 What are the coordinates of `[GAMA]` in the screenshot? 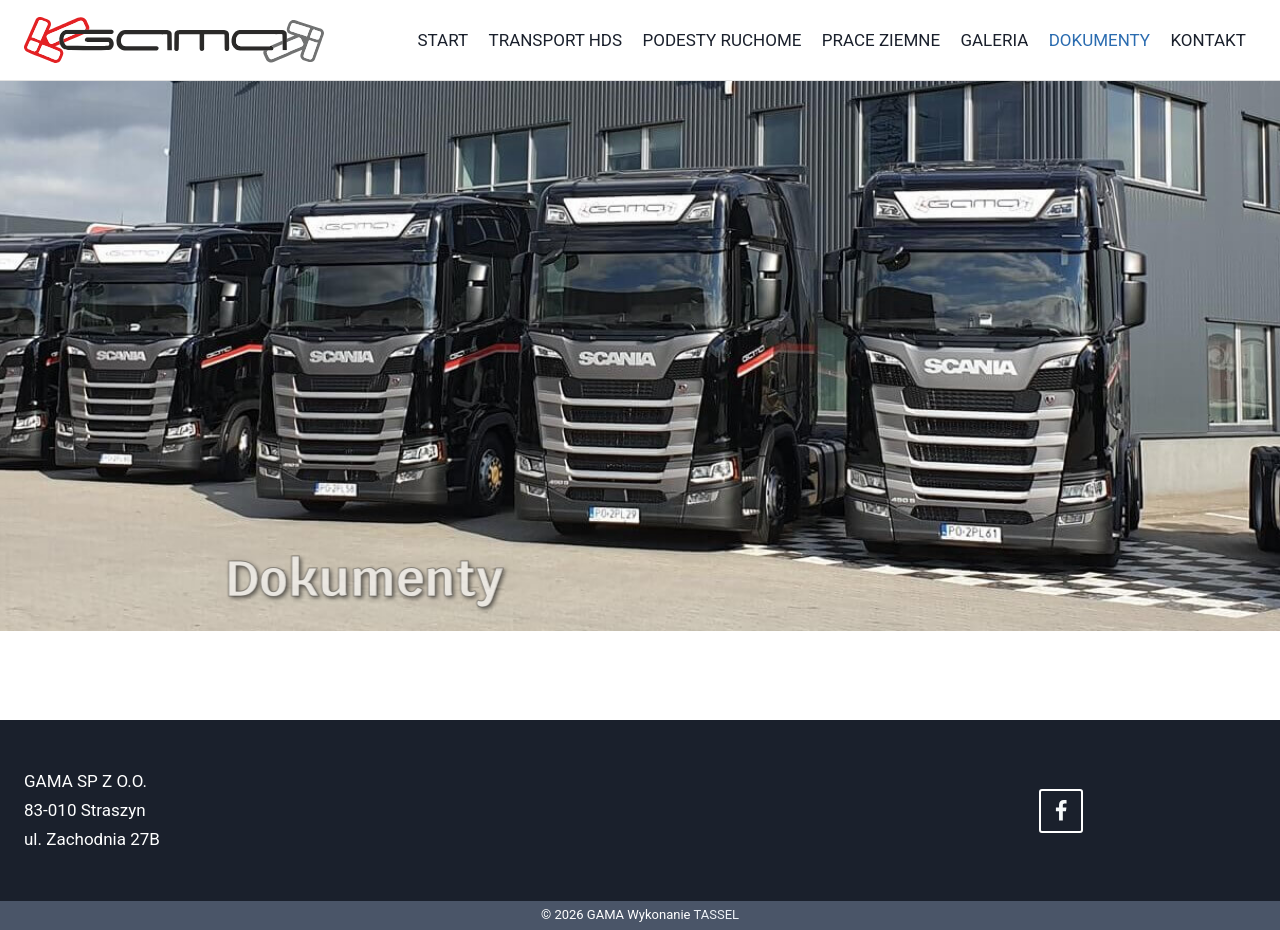 It's located at (174, 40).